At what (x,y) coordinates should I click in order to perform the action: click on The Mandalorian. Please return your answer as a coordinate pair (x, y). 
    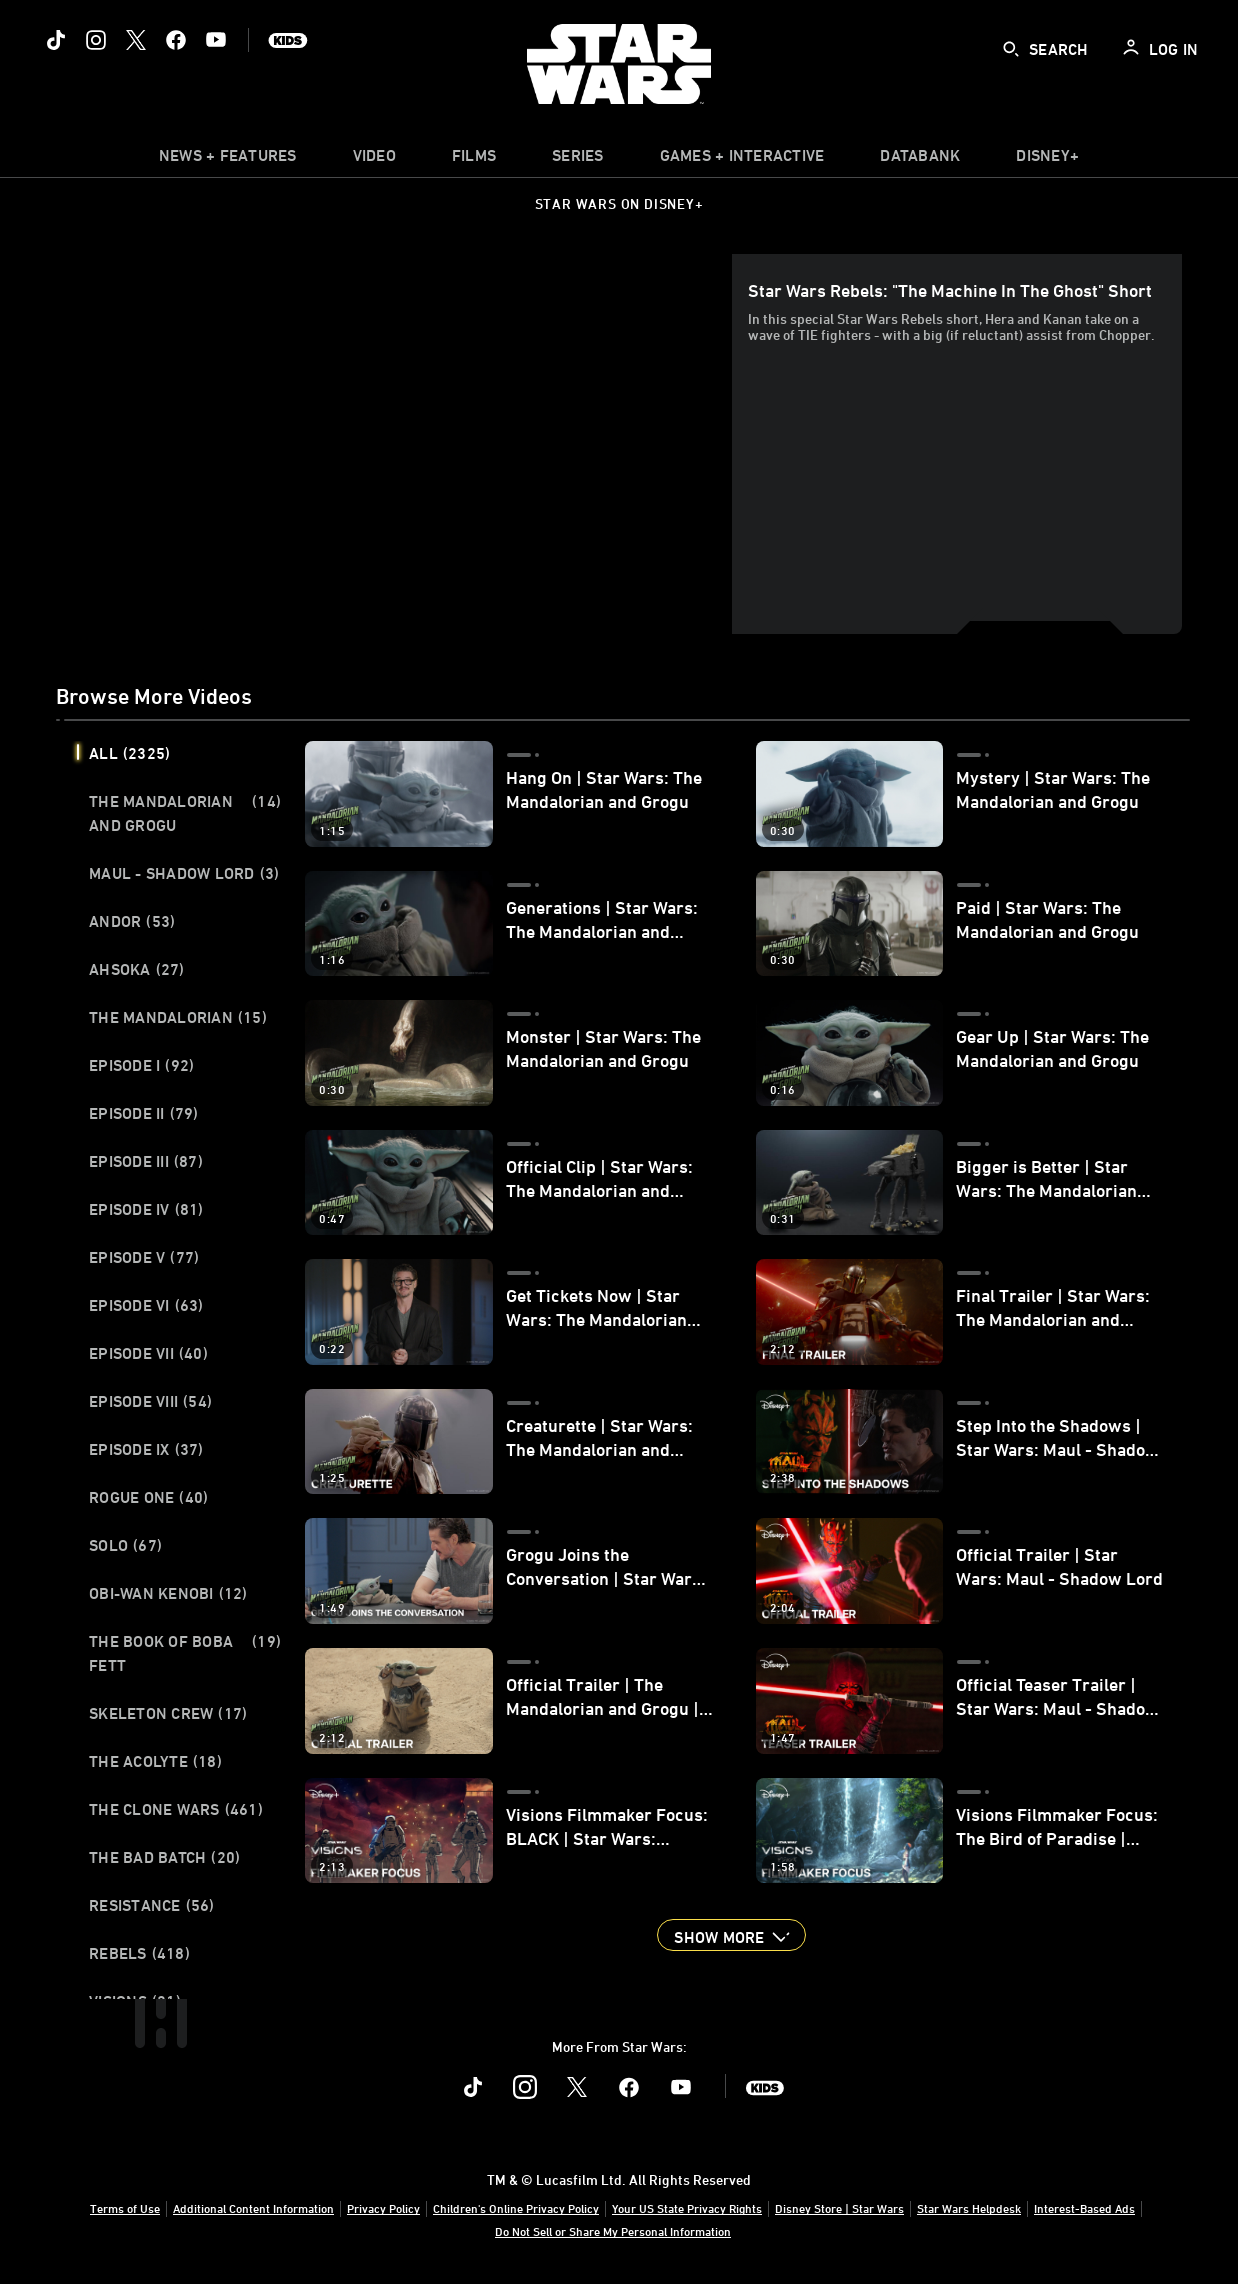
    Looking at the image, I should click on (178, 1017).